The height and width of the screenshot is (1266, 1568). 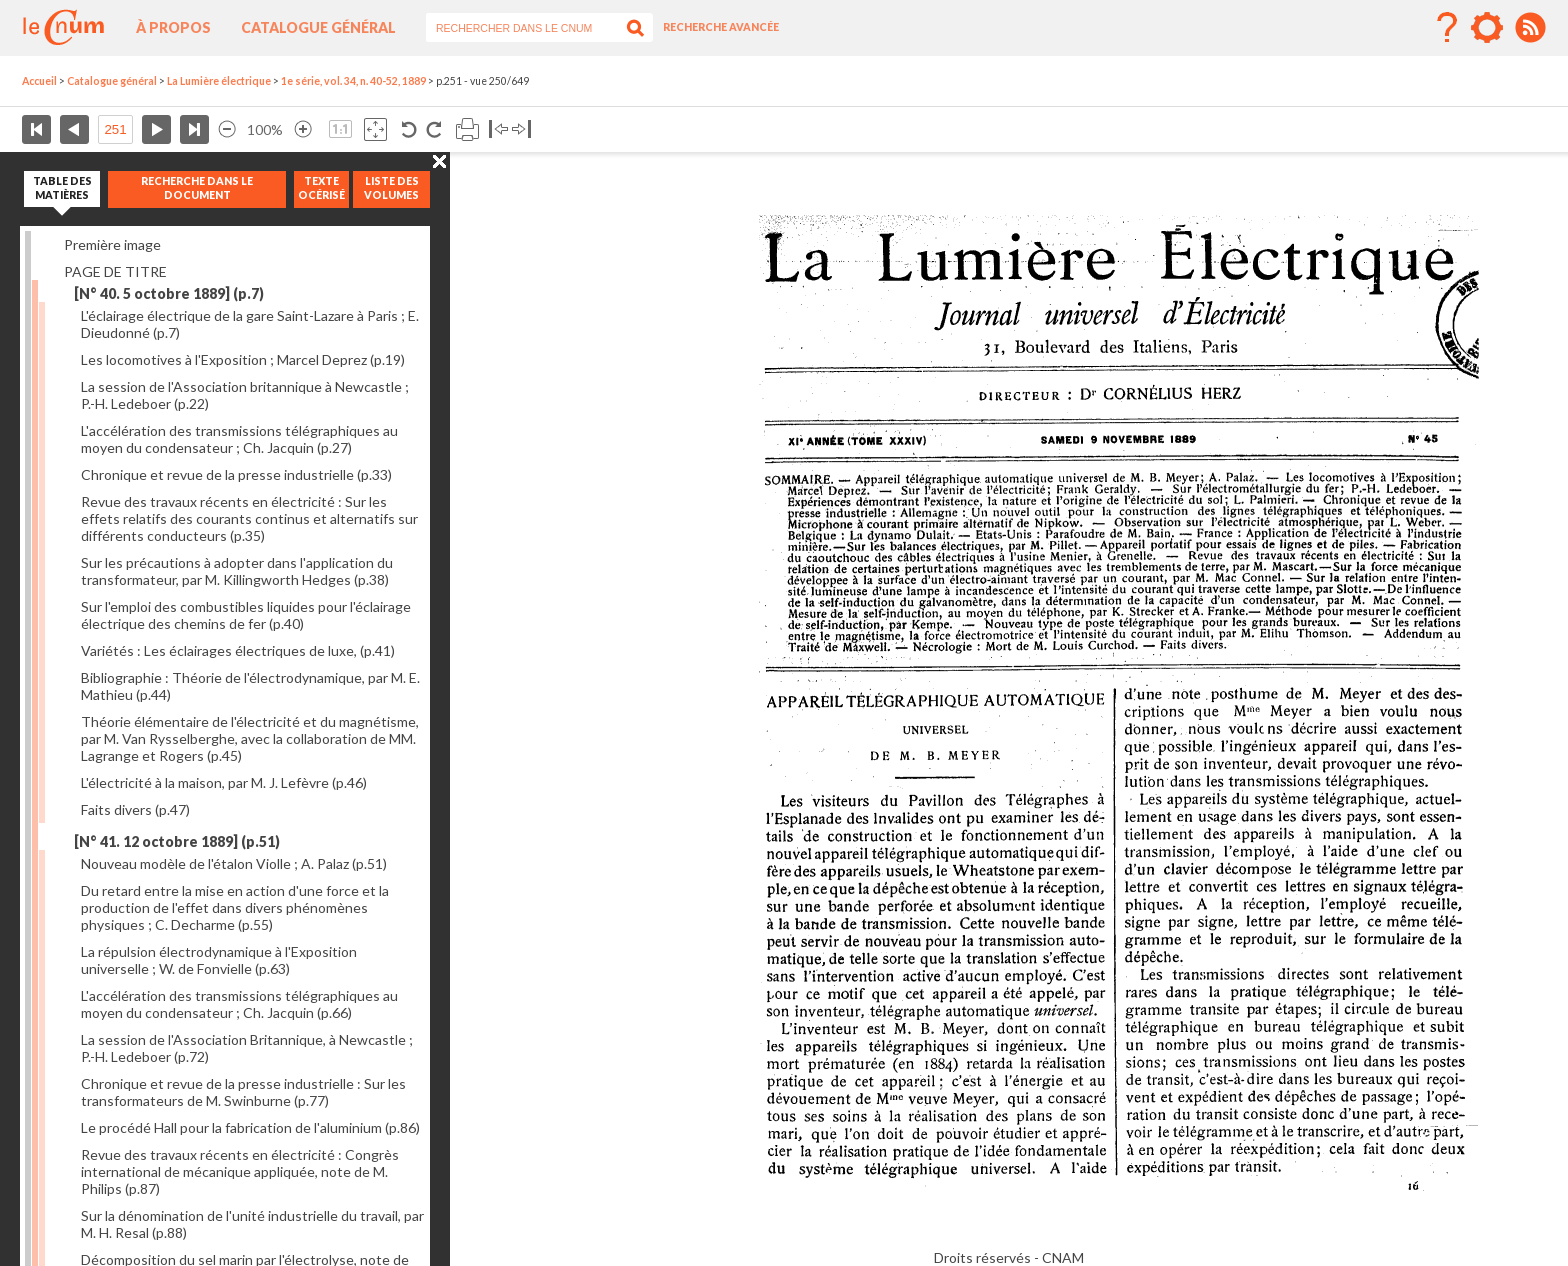 What do you see at coordinates (219, 960) in the screenshot?
I see `La répulsion électrodynamique à l'Exposition universelle ; W. de Fonvielle` at bounding box center [219, 960].